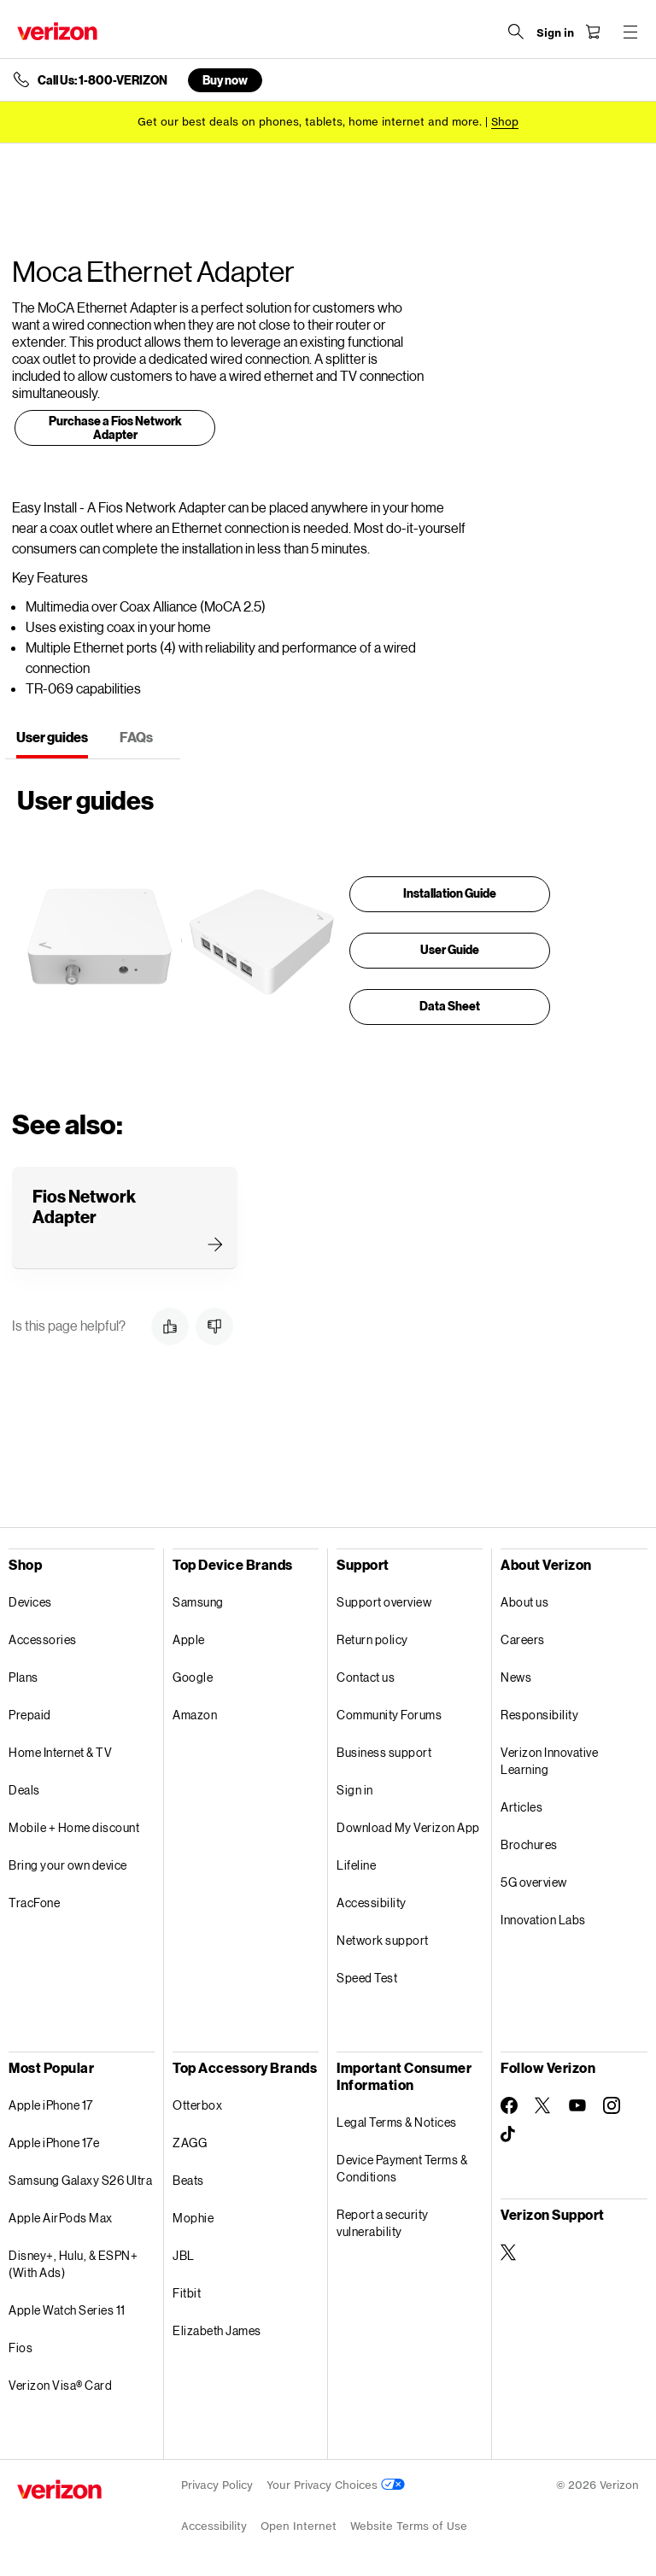 The height and width of the screenshot is (2576, 656). Describe the element at coordinates (402, 2168) in the screenshot. I see `Device Payment Terms & Conditions` at that location.